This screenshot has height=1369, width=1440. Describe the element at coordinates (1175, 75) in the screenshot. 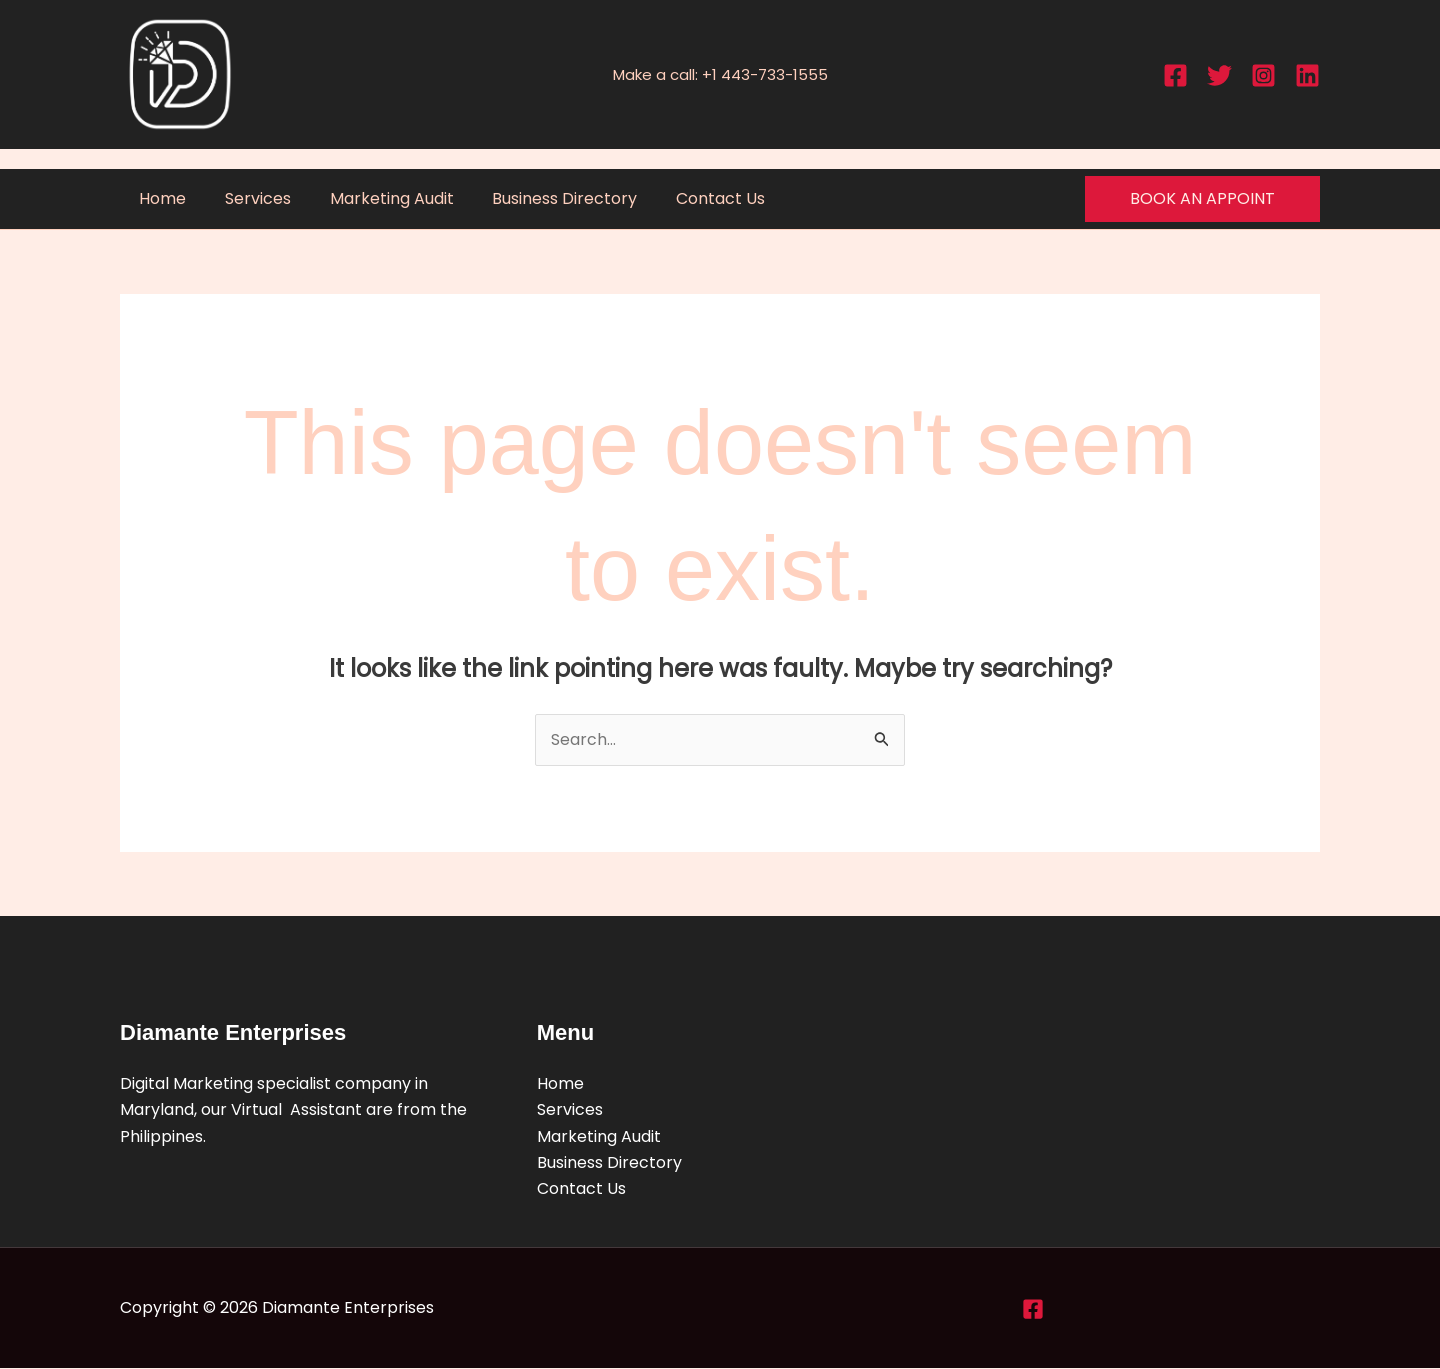

I see `[Facebook]` at that location.